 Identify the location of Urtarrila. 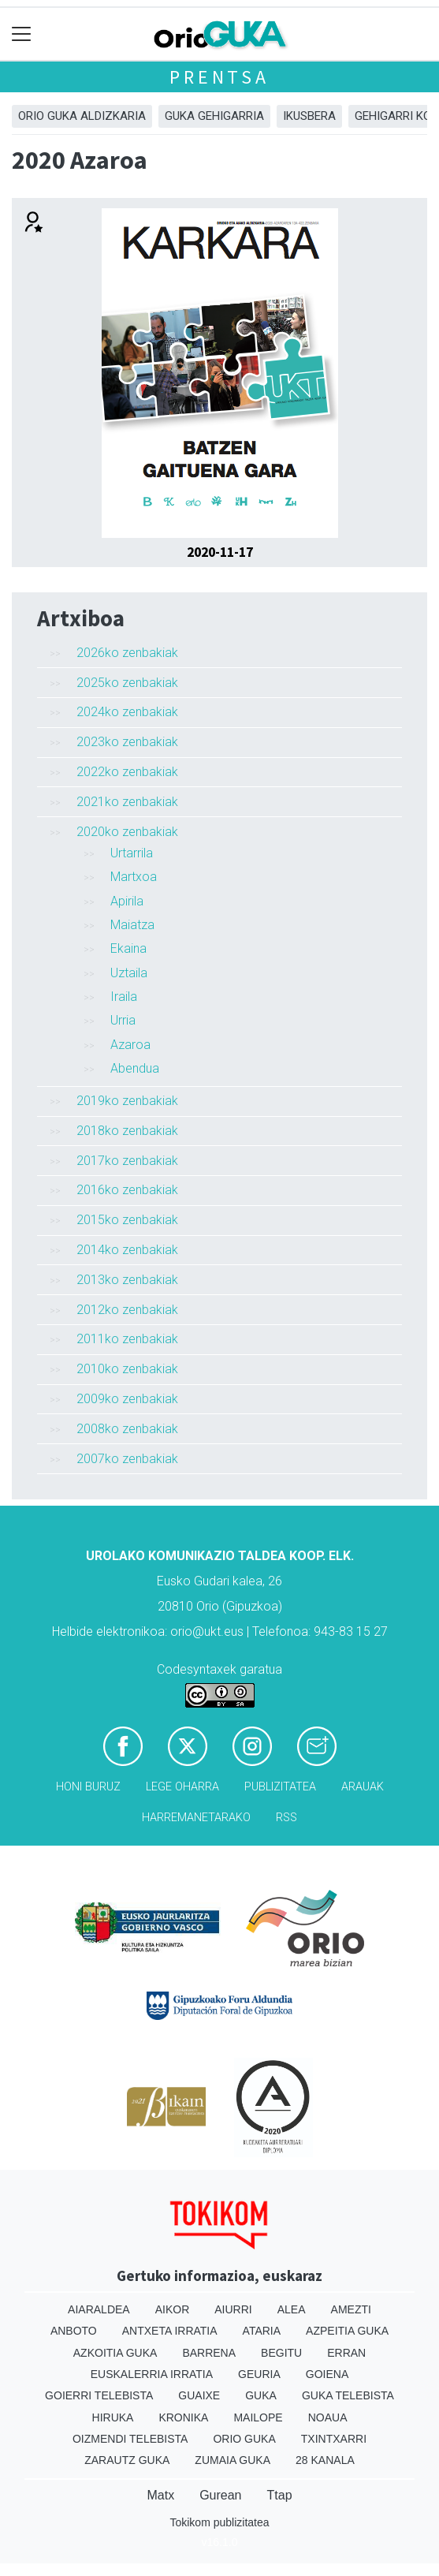
(131, 853).